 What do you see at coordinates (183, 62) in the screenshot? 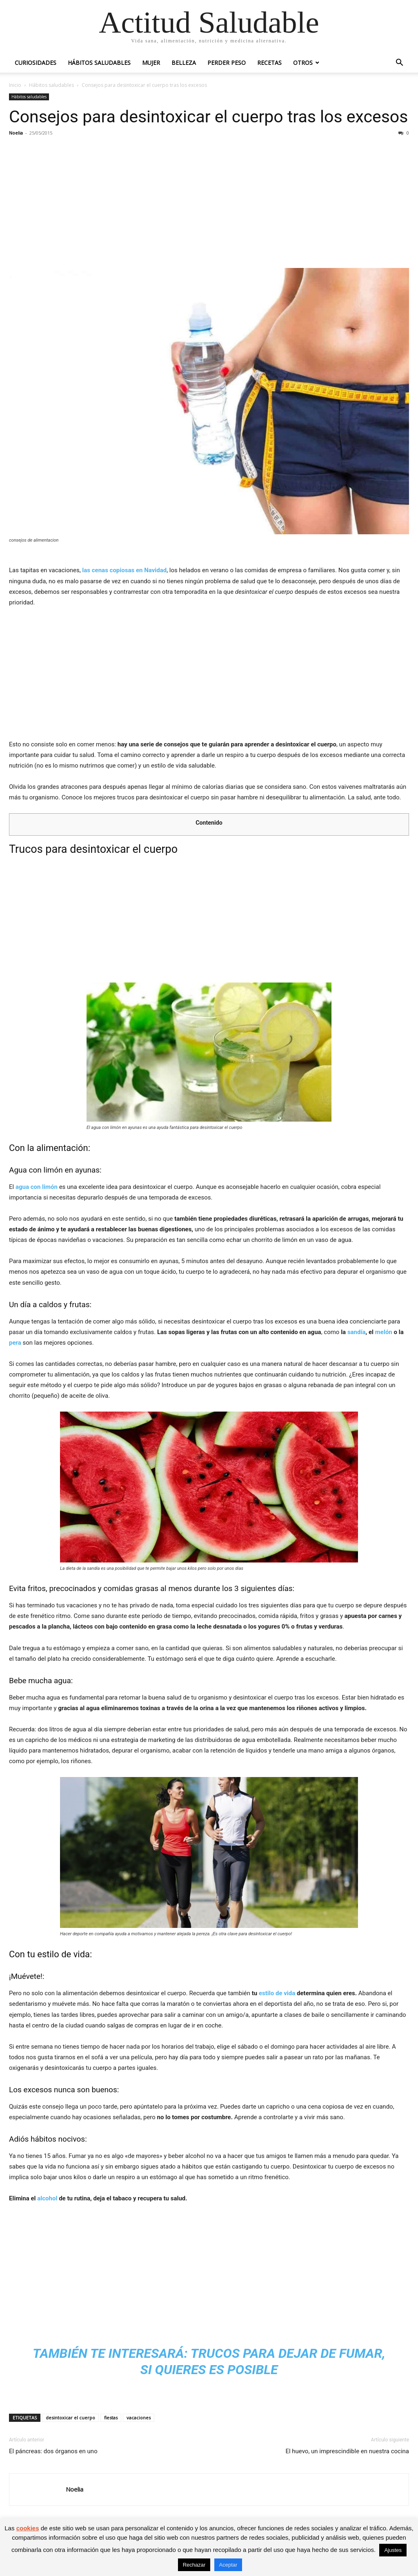
I see `Belleza` at bounding box center [183, 62].